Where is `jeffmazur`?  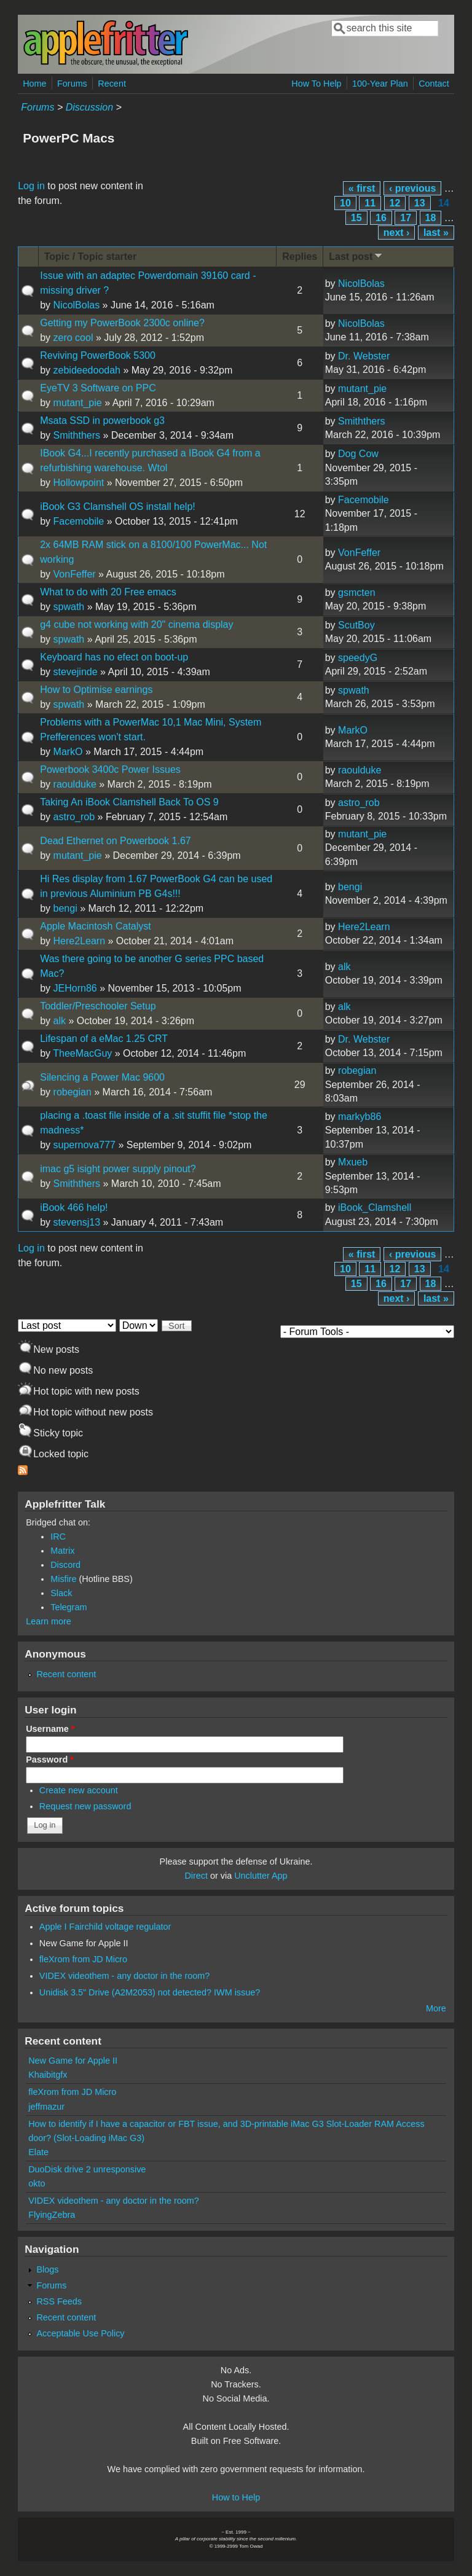
jeffmazur is located at coordinates (46, 2107).